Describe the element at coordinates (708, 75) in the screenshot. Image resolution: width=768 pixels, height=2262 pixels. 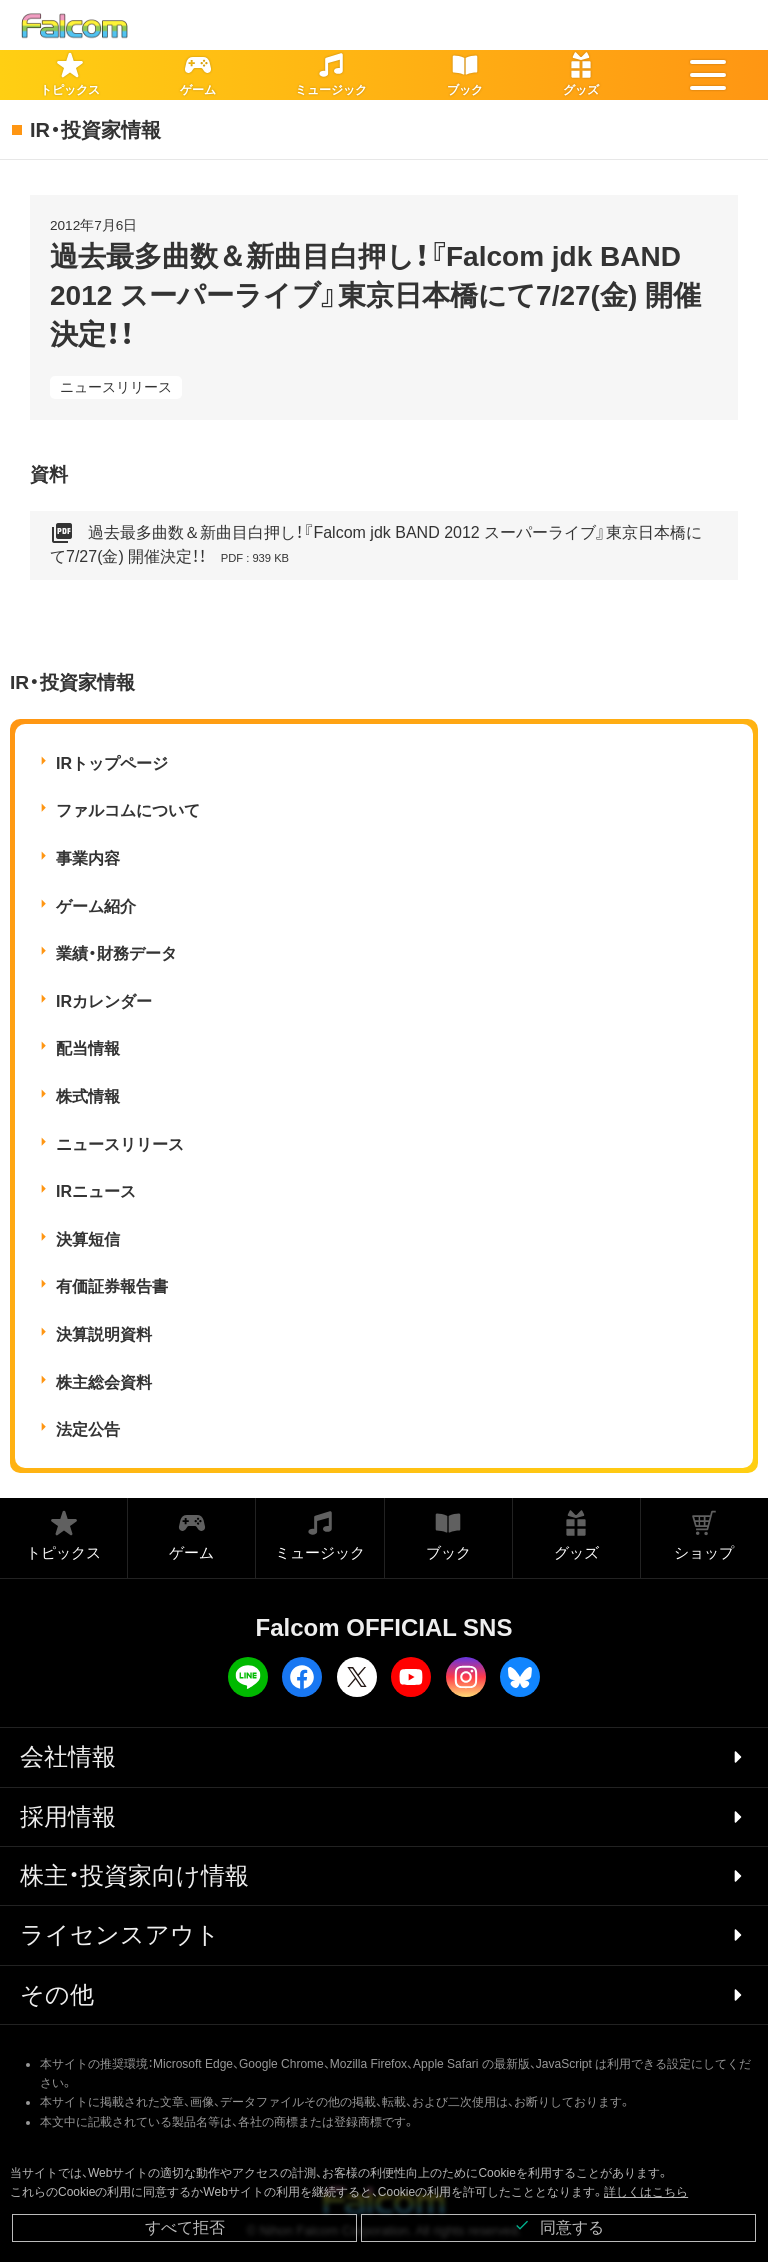
I see `[button]` at that location.